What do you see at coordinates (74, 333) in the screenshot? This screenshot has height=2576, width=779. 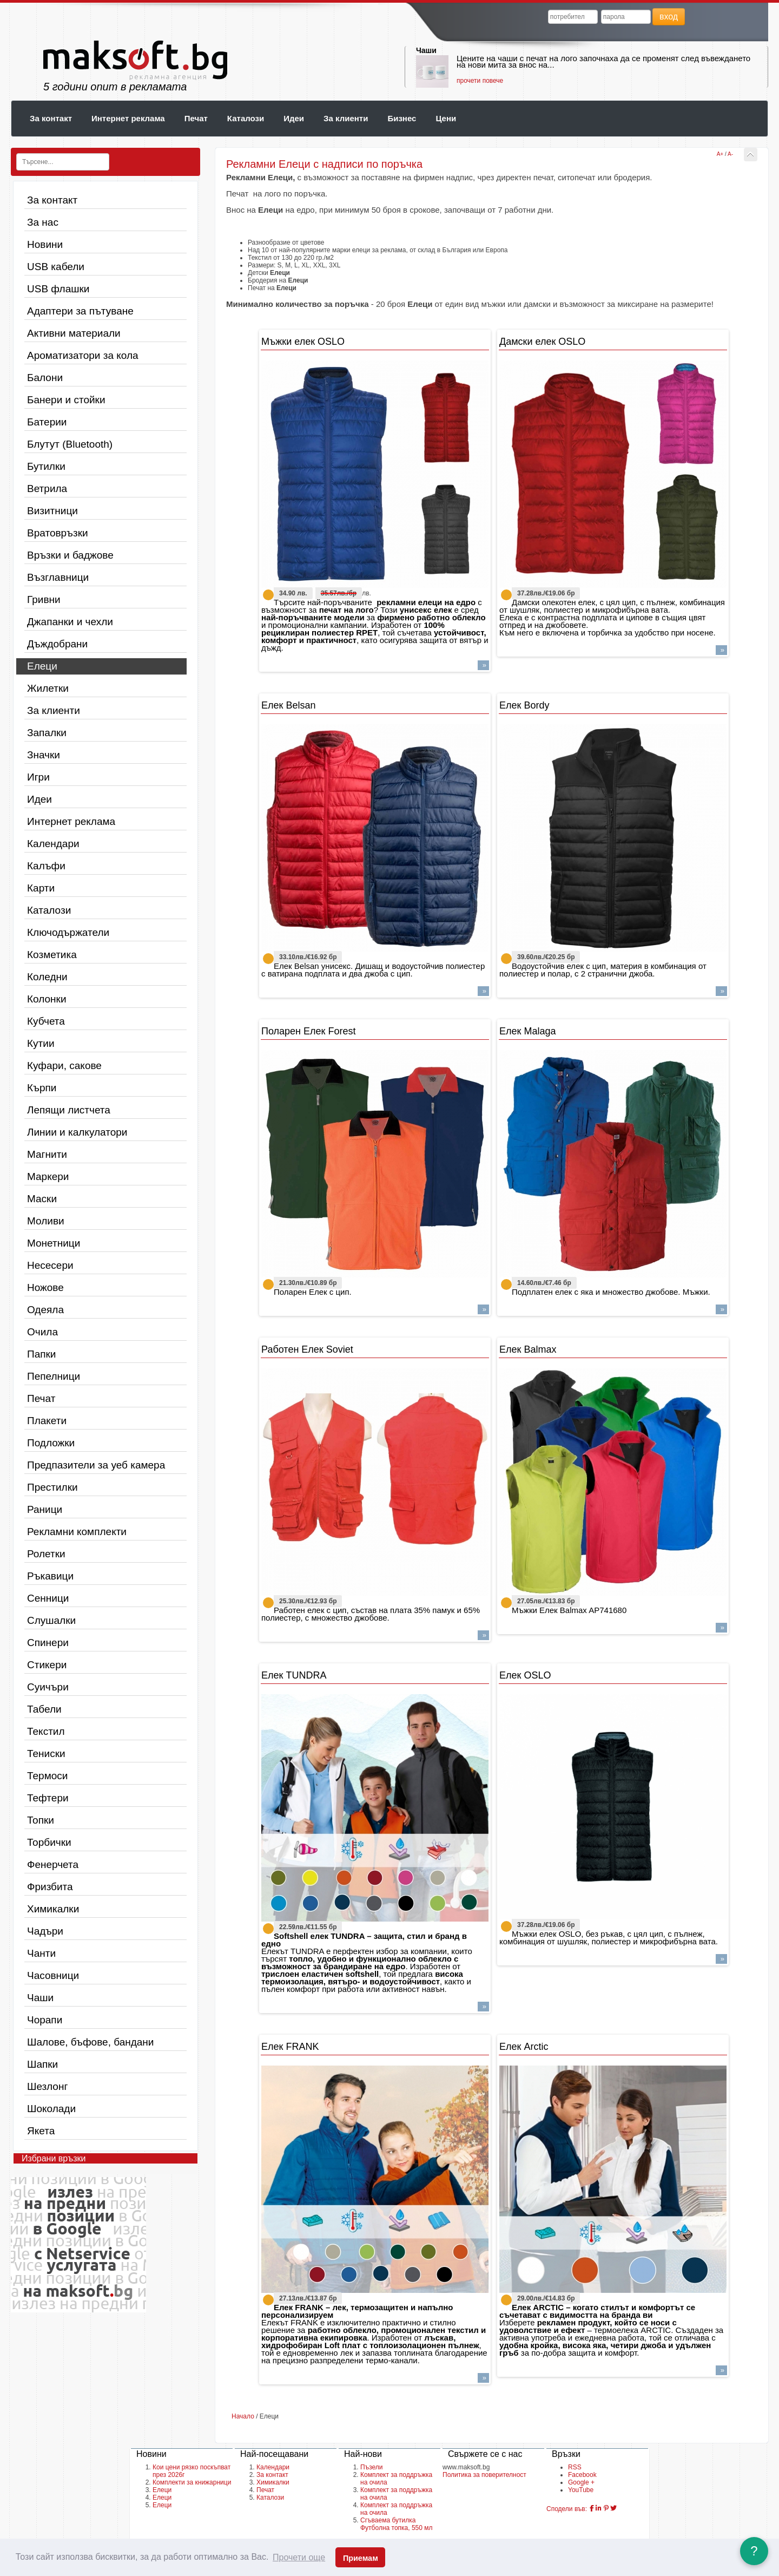 I see `Активни материали` at bounding box center [74, 333].